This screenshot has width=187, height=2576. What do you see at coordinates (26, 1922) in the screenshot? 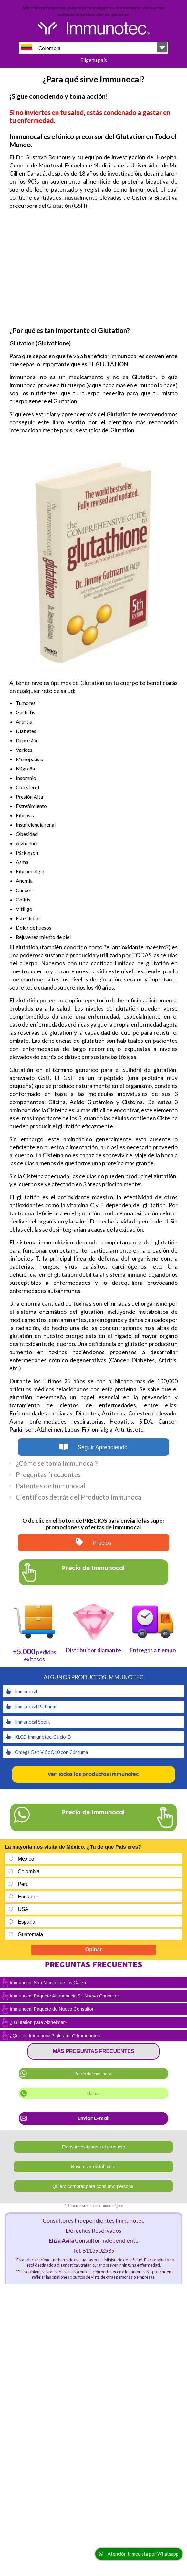
I see `España` at bounding box center [26, 1922].